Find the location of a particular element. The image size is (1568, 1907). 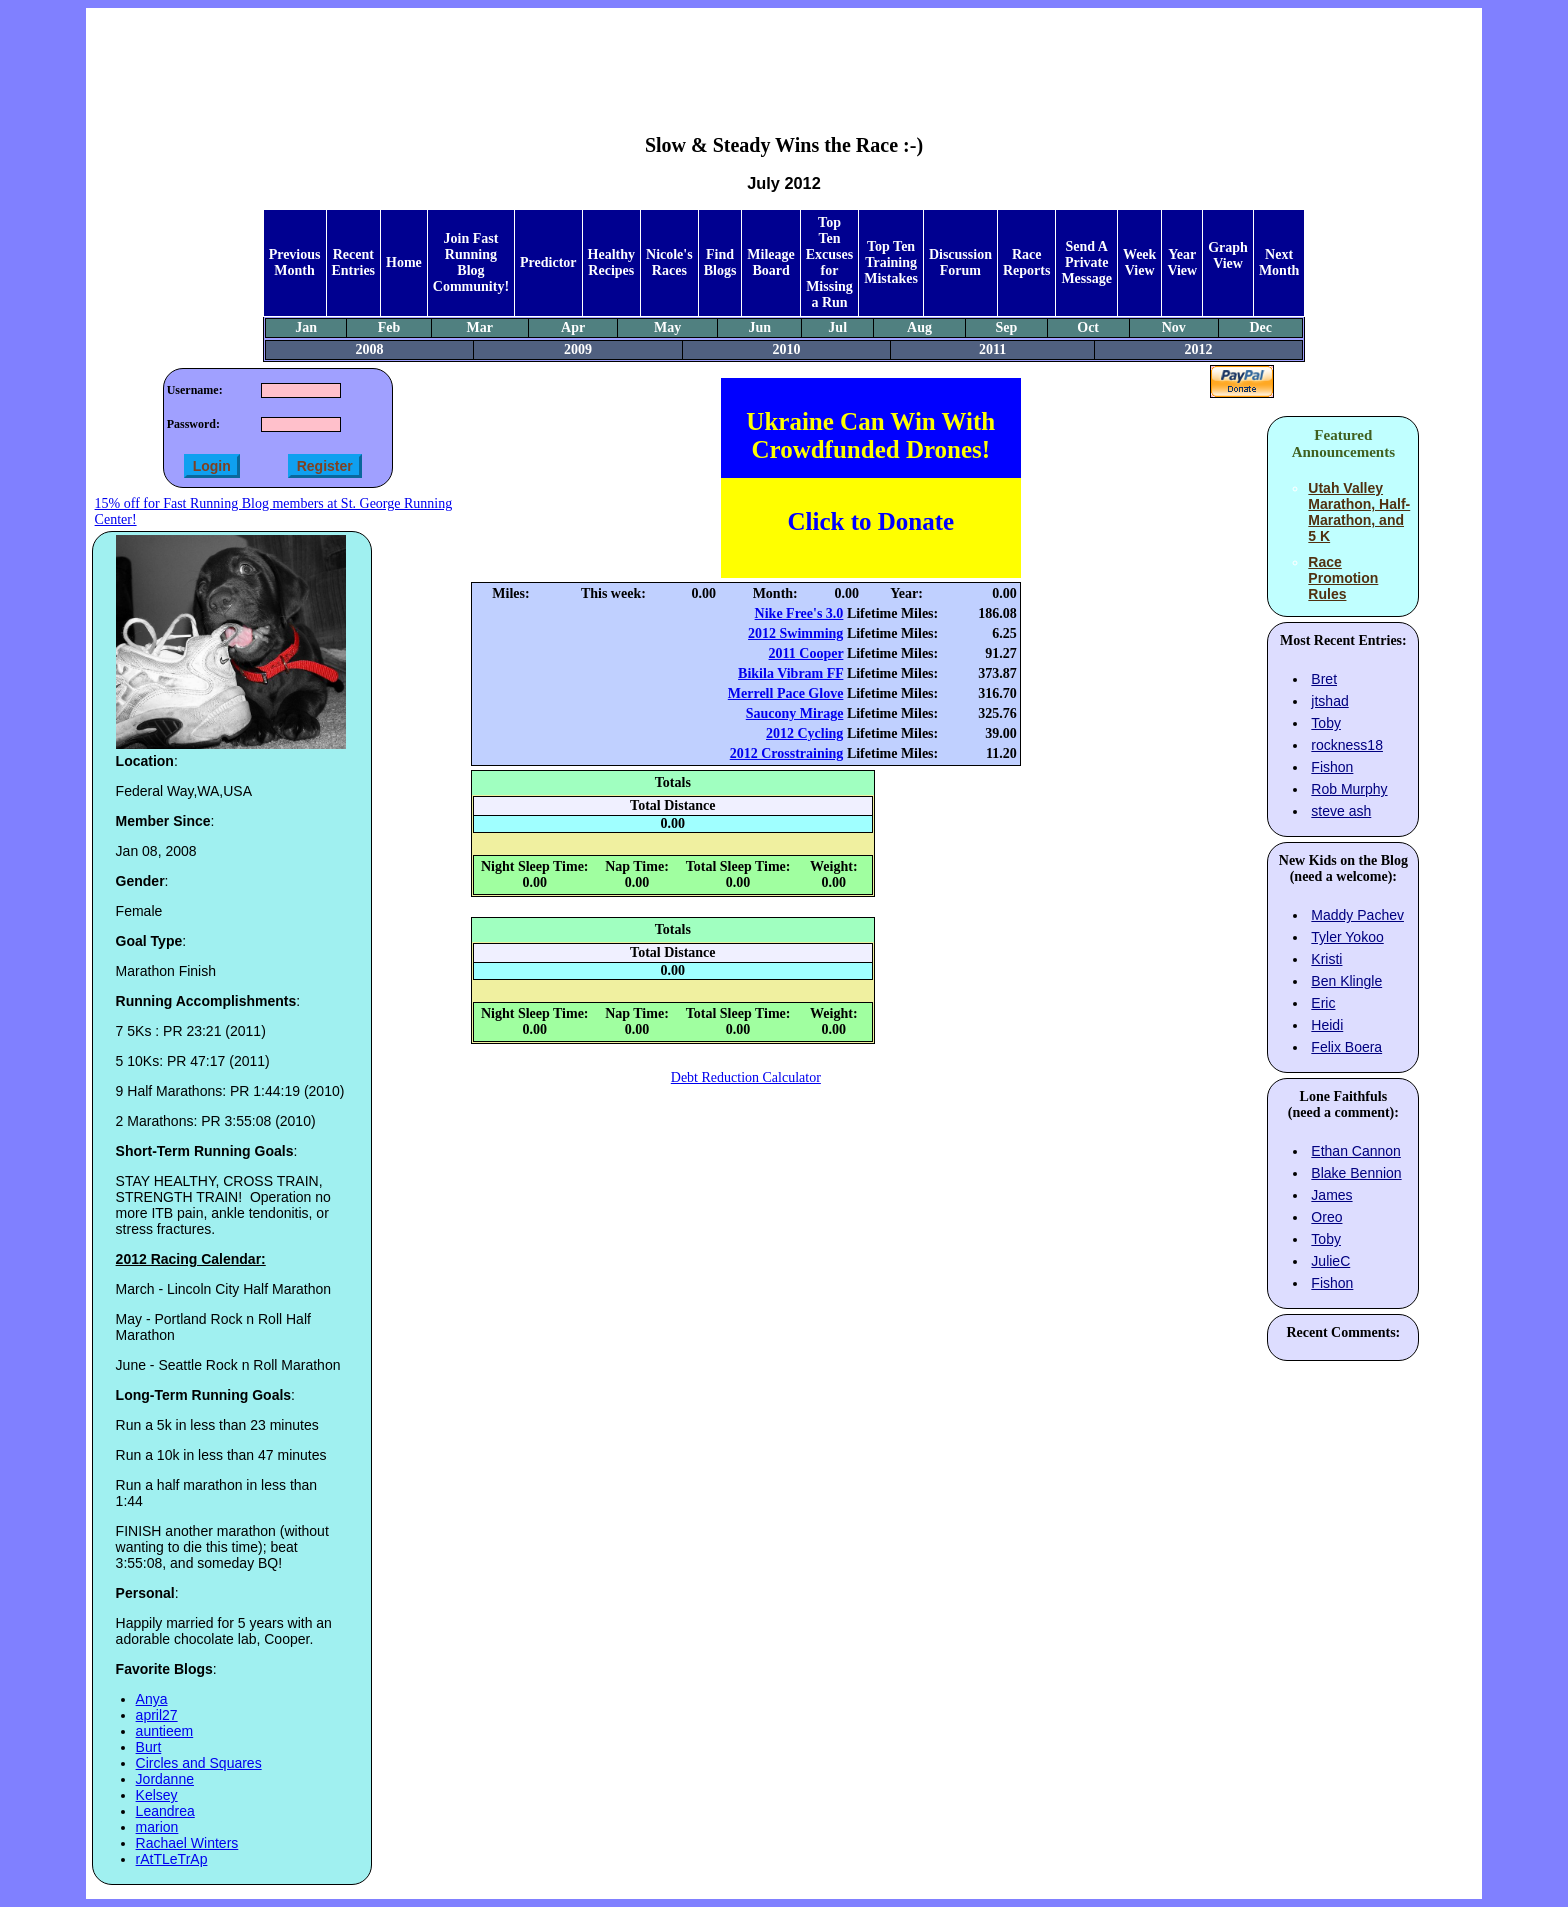

Aug is located at coordinates (919, 327).